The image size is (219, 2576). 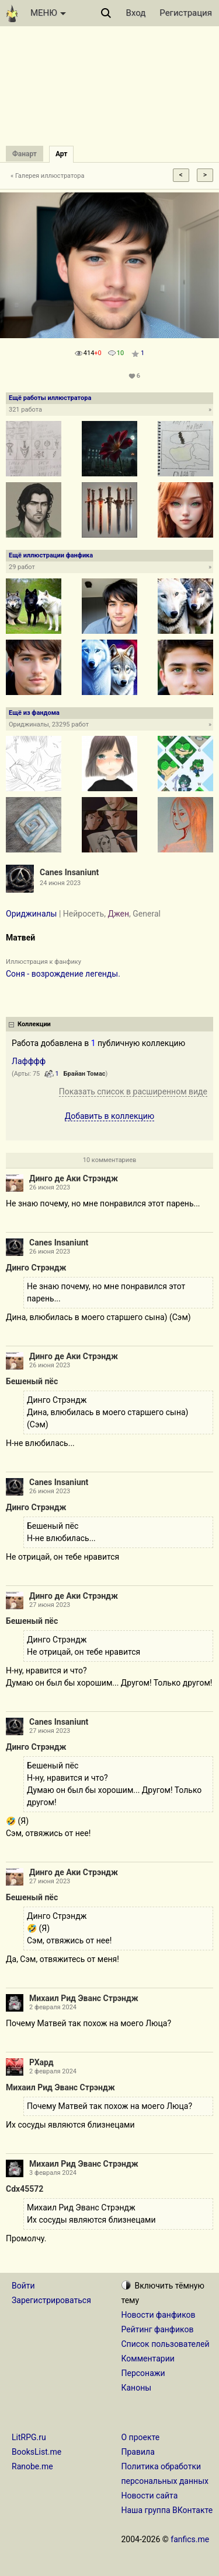 What do you see at coordinates (133, 1091) in the screenshot?
I see `Показать список в расширенном виде` at bounding box center [133, 1091].